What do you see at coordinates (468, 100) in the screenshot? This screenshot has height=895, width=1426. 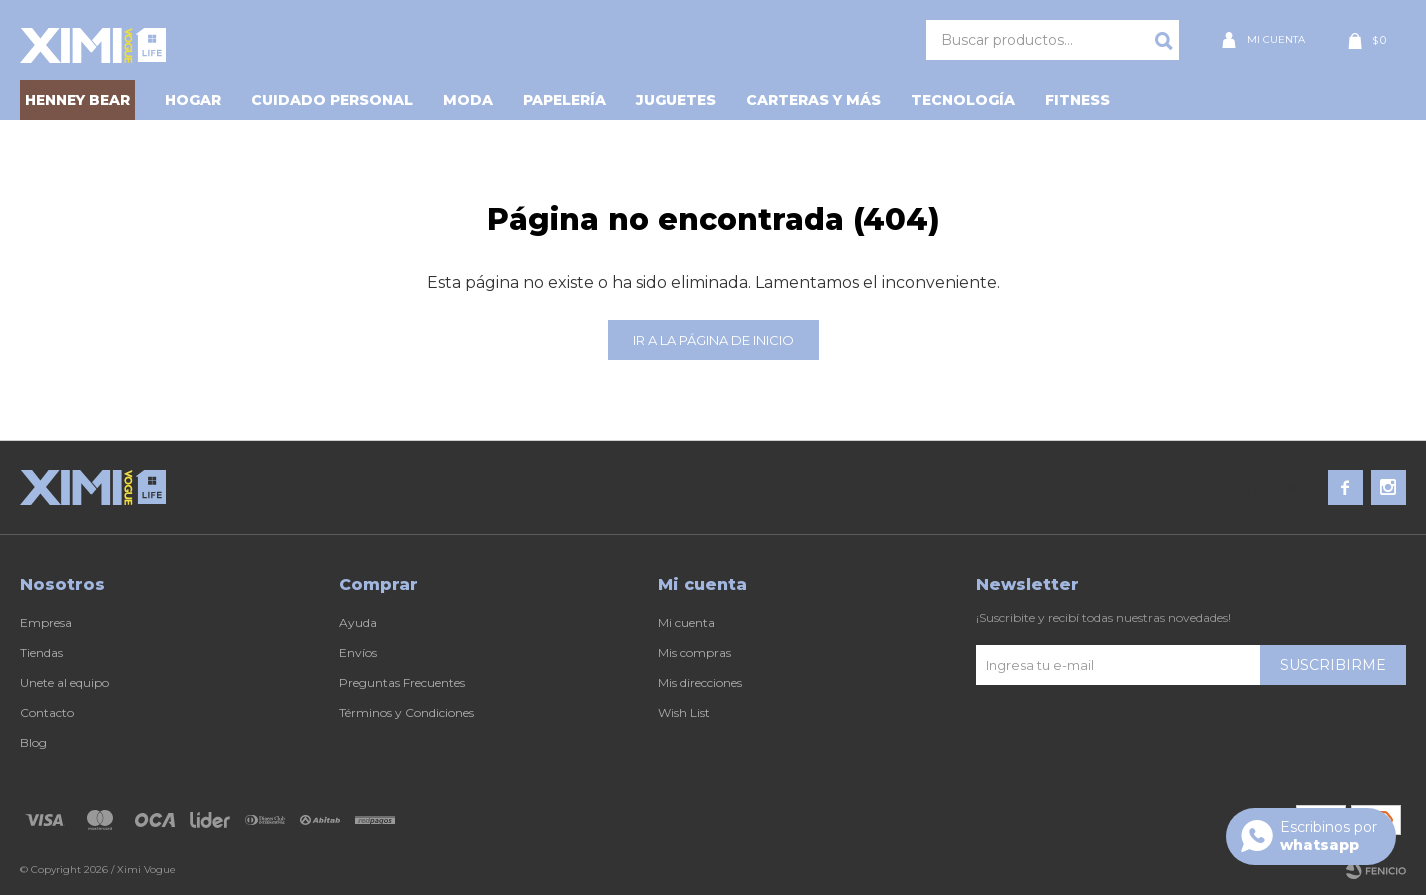 I see `Moda` at bounding box center [468, 100].